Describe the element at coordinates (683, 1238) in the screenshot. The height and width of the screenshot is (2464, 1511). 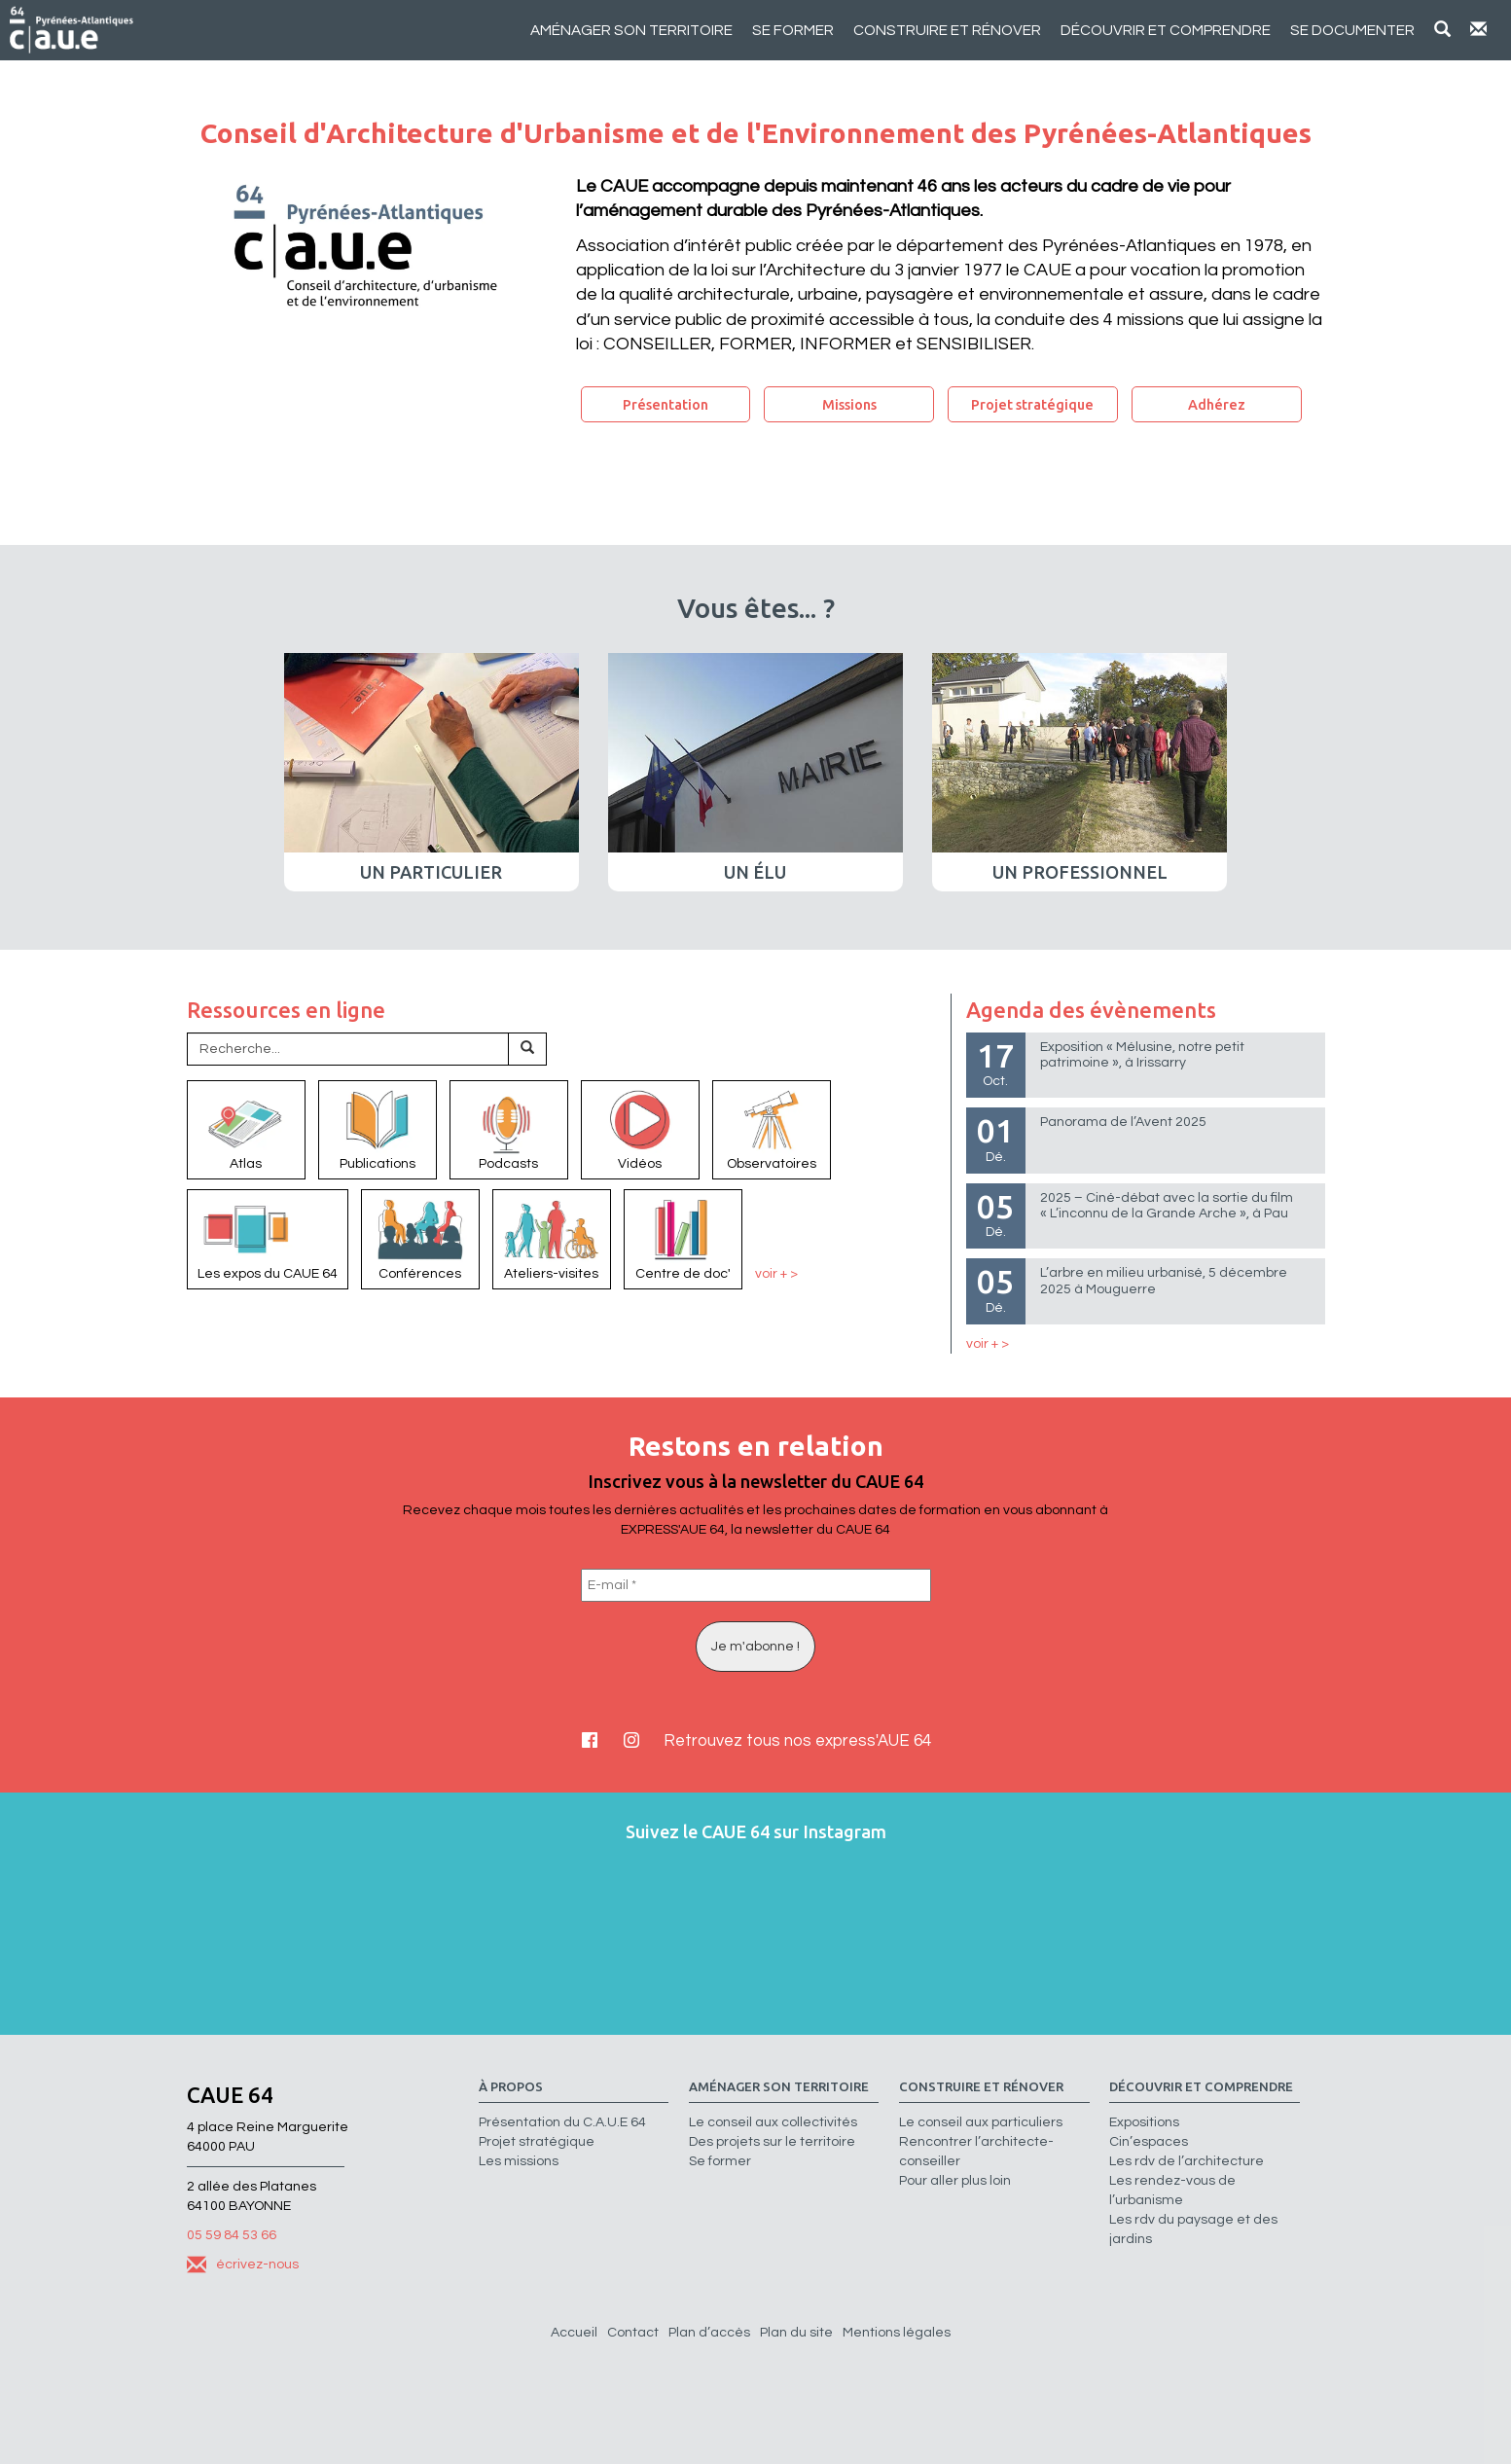
I see `Centre de doc'` at that location.